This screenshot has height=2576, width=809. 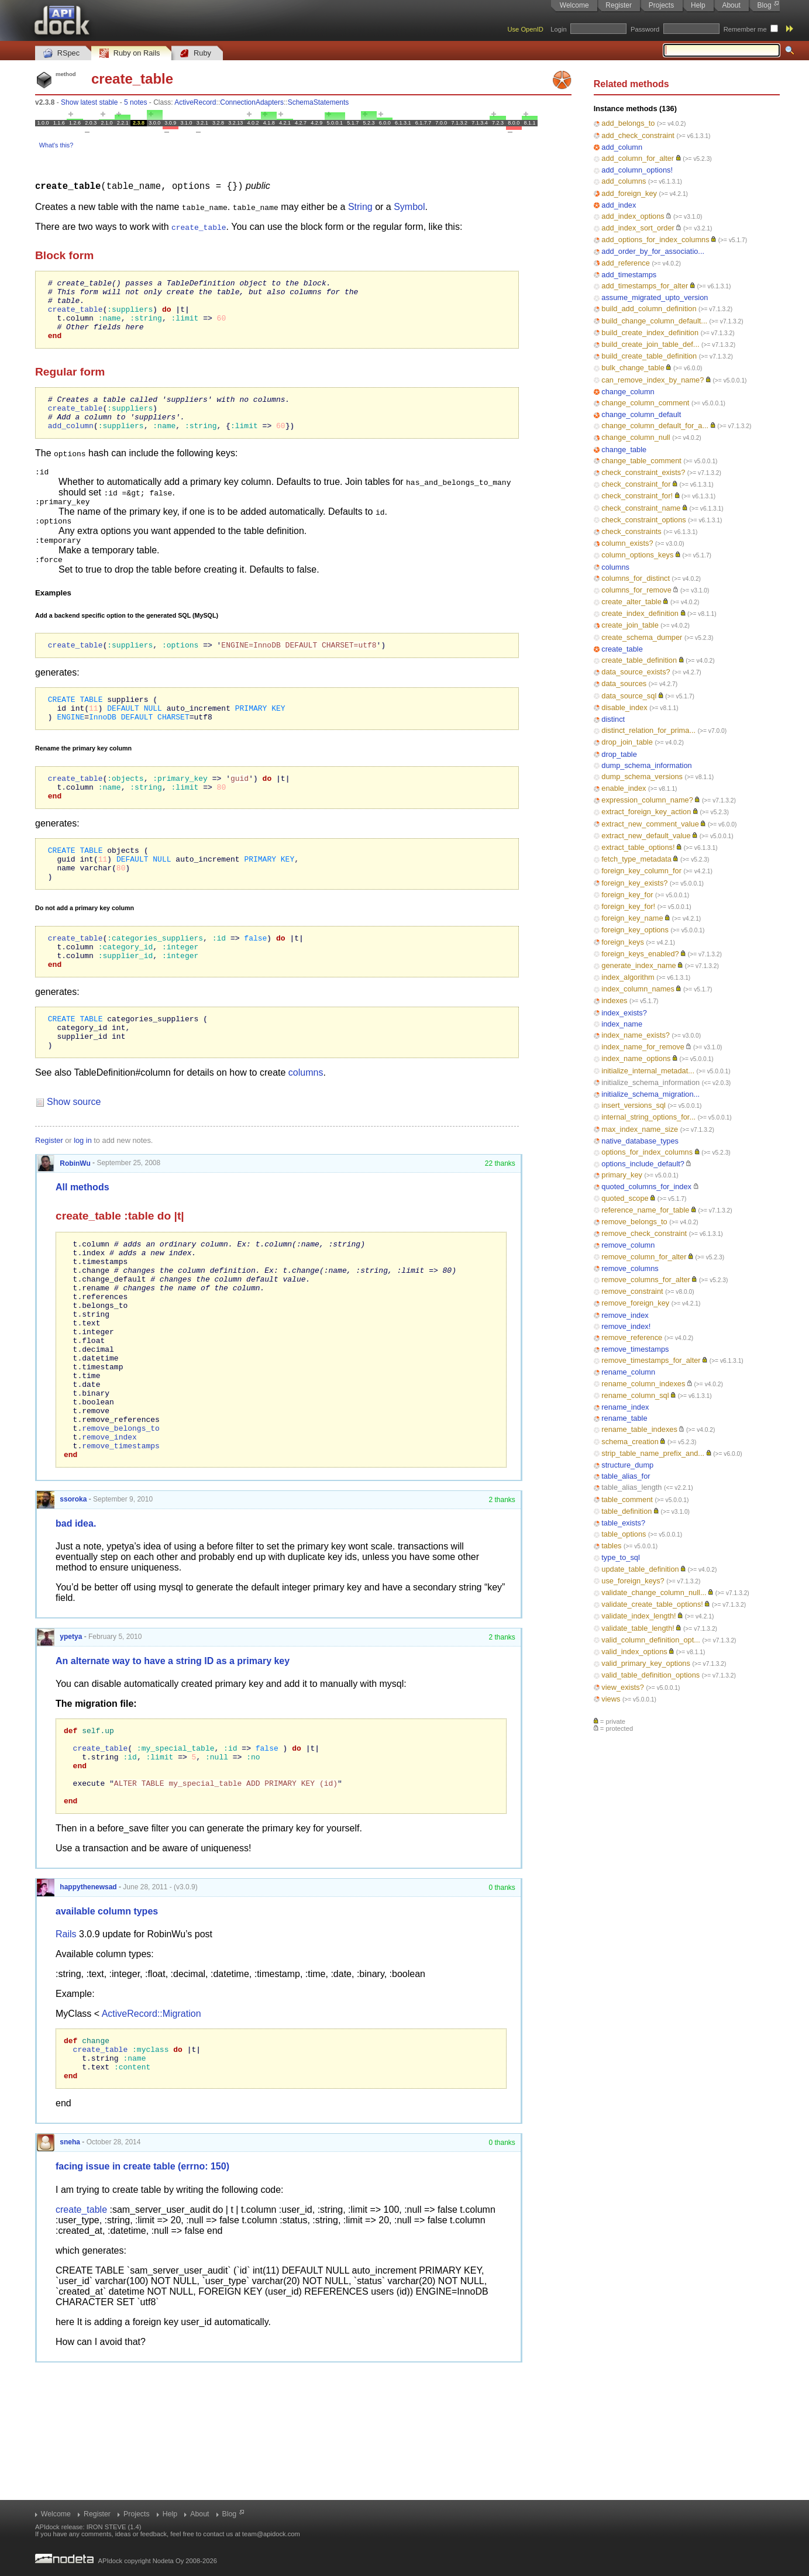 What do you see at coordinates (632, 918) in the screenshot?
I see `foreign_key_name` at bounding box center [632, 918].